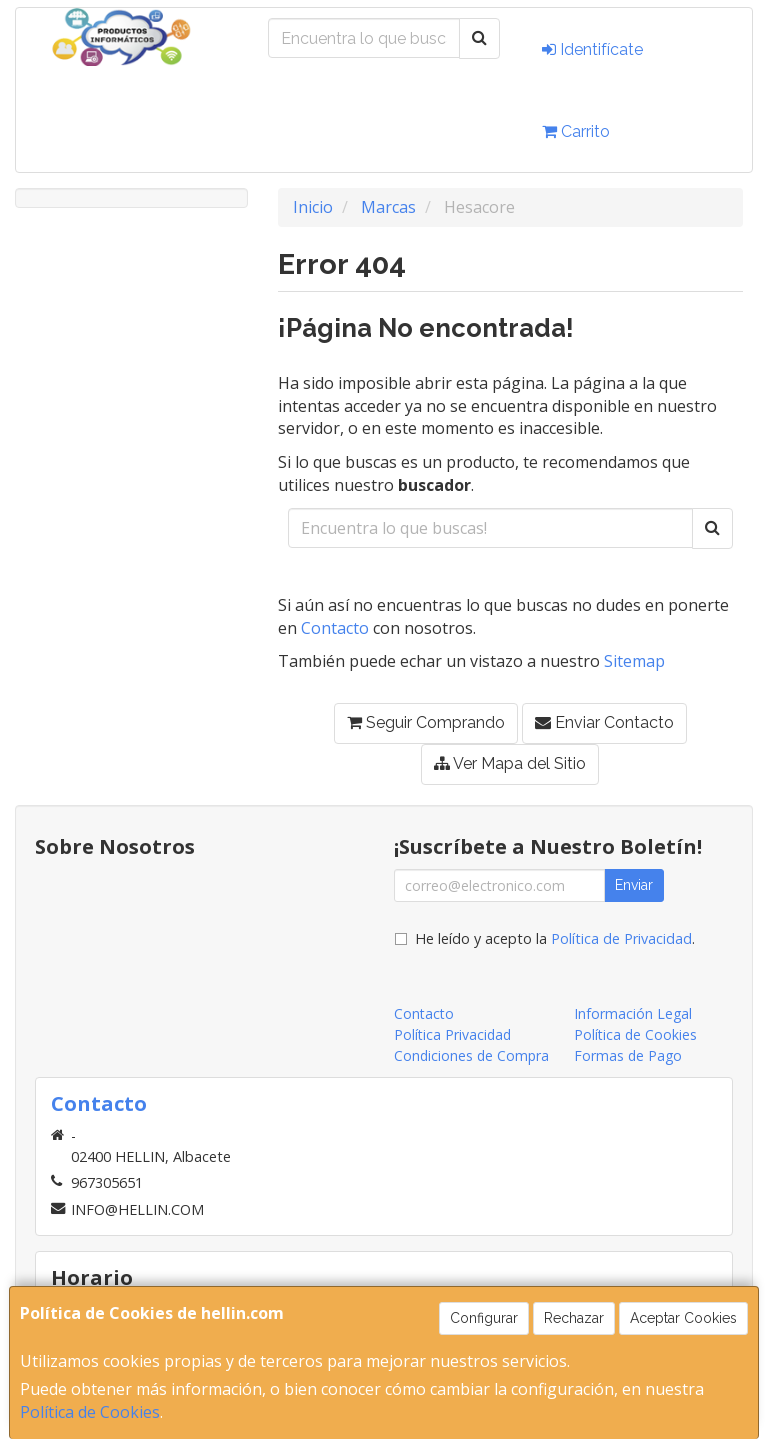 The width and height of the screenshot is (768, 1439). Describe the element at coordinates (683, 1318) in the screenshot. I see `Aceptar Cookies` at that location.